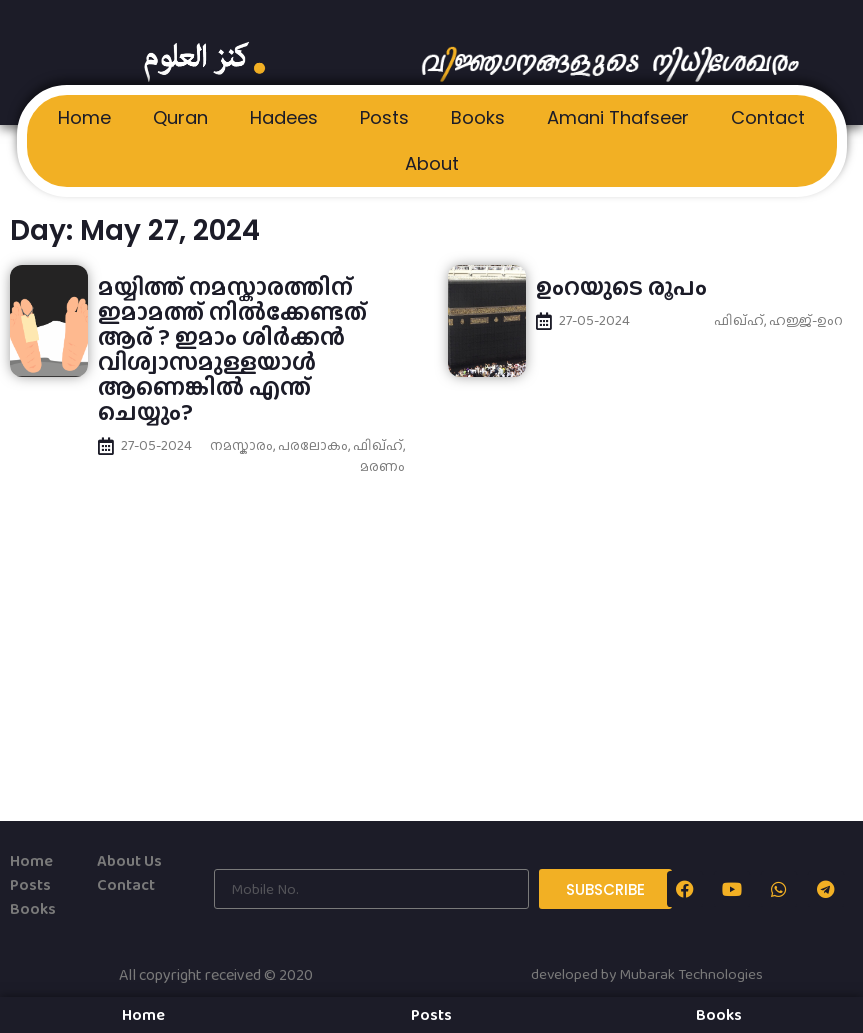  I want to click on Contact, so click(768, 117).